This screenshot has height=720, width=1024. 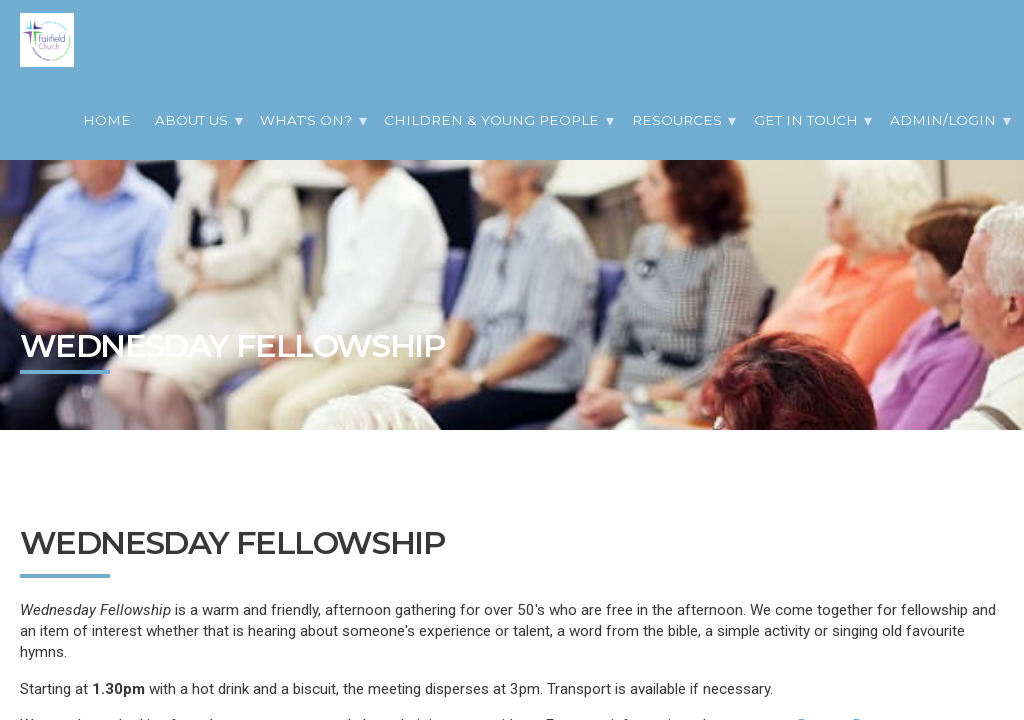 I want to click on Home, so click(x=107, y=120).